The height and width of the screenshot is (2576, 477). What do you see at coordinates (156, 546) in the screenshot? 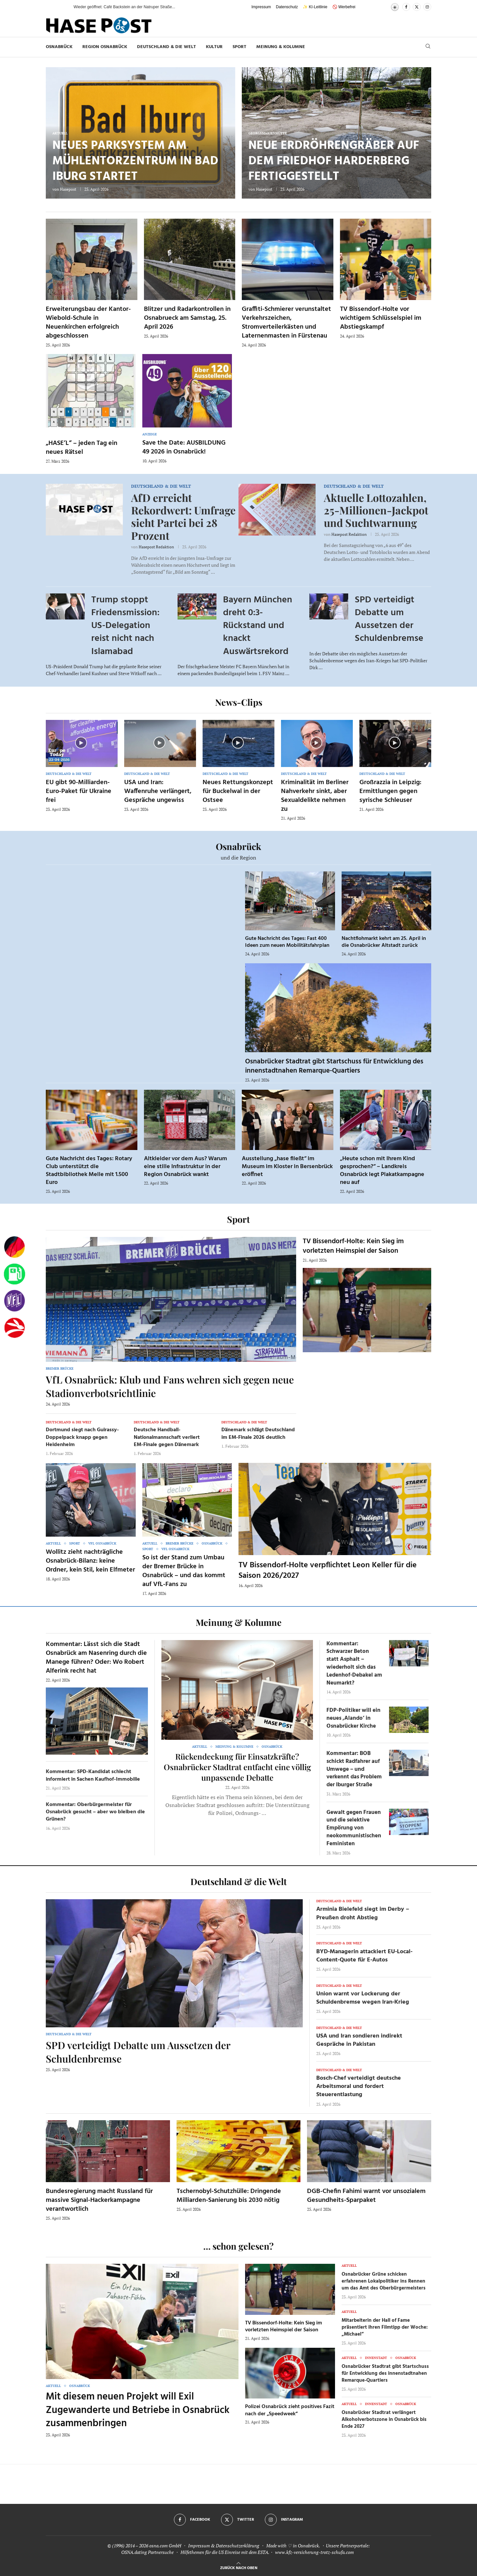
I see `Hasepost Redaktion` at bounding box center [156, 546].